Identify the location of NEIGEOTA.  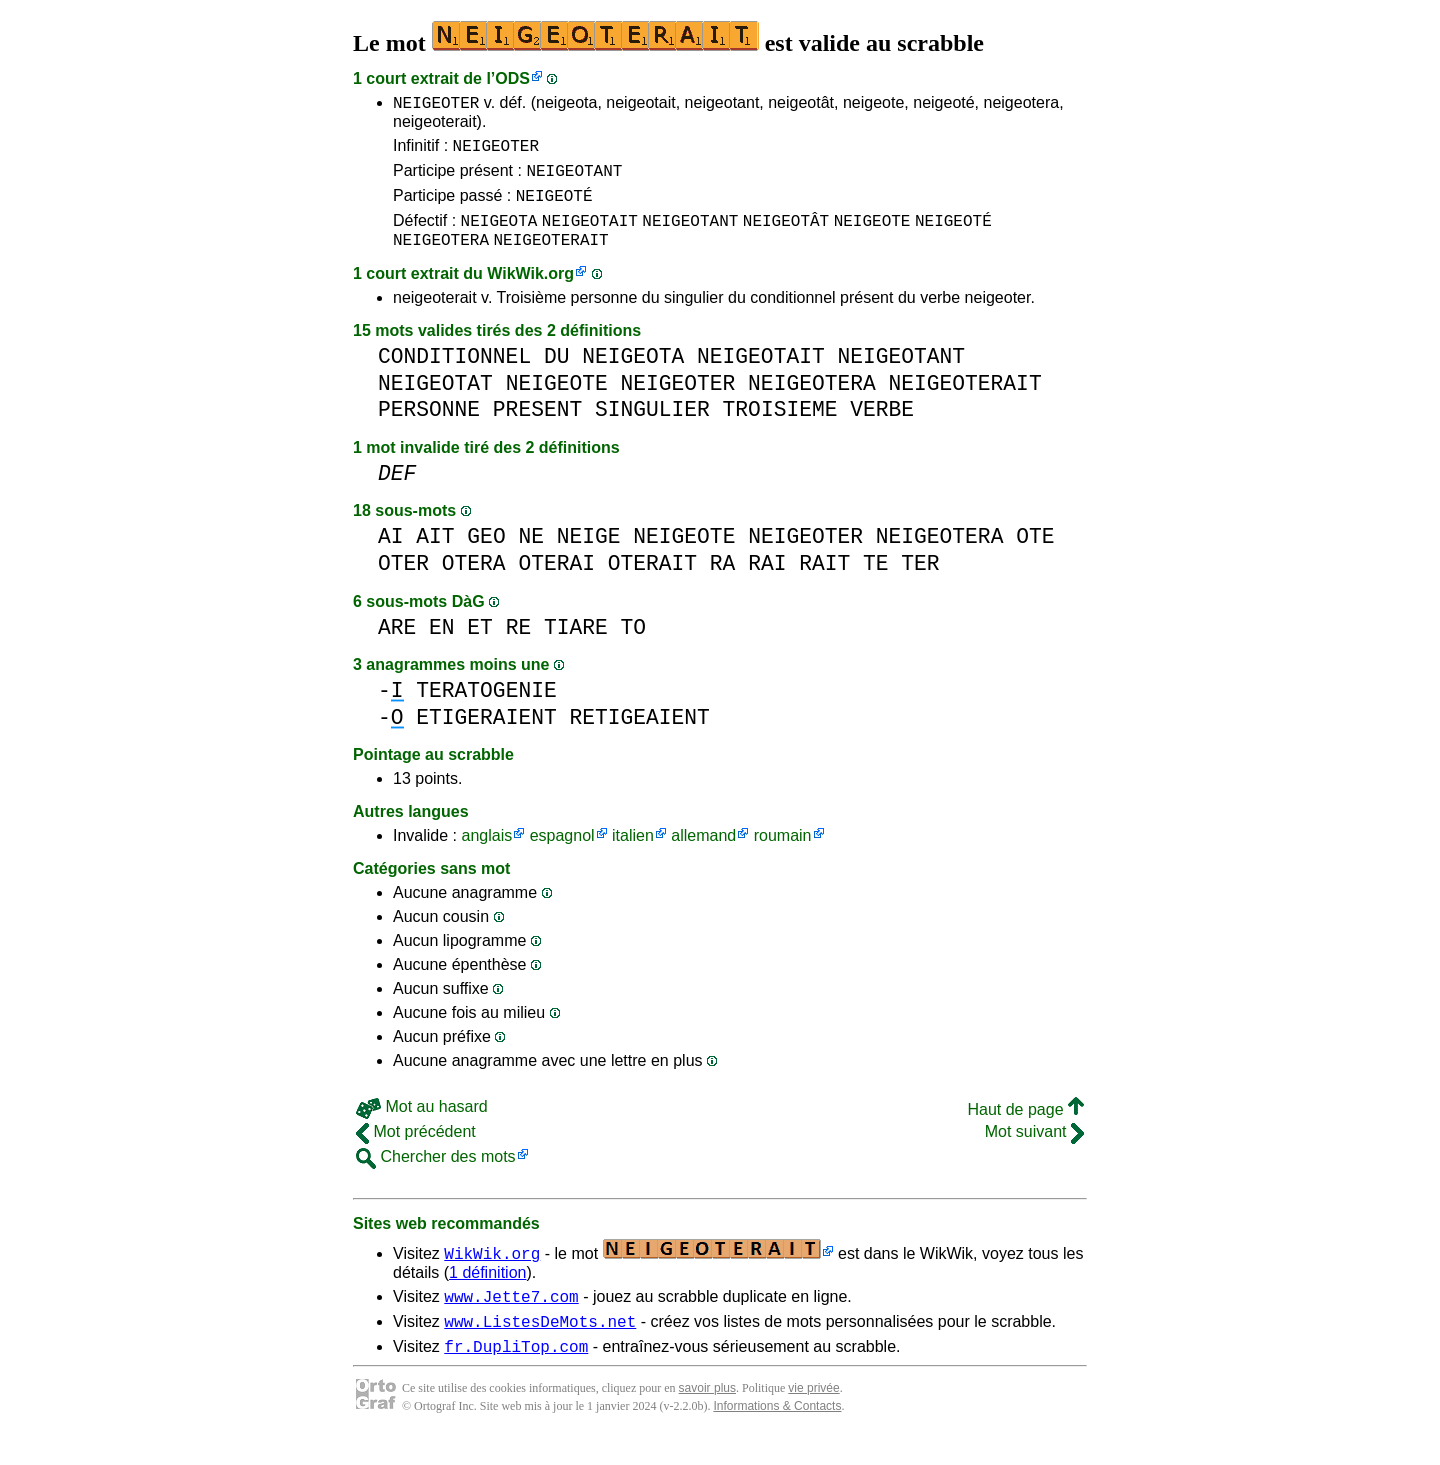
(499, 235).